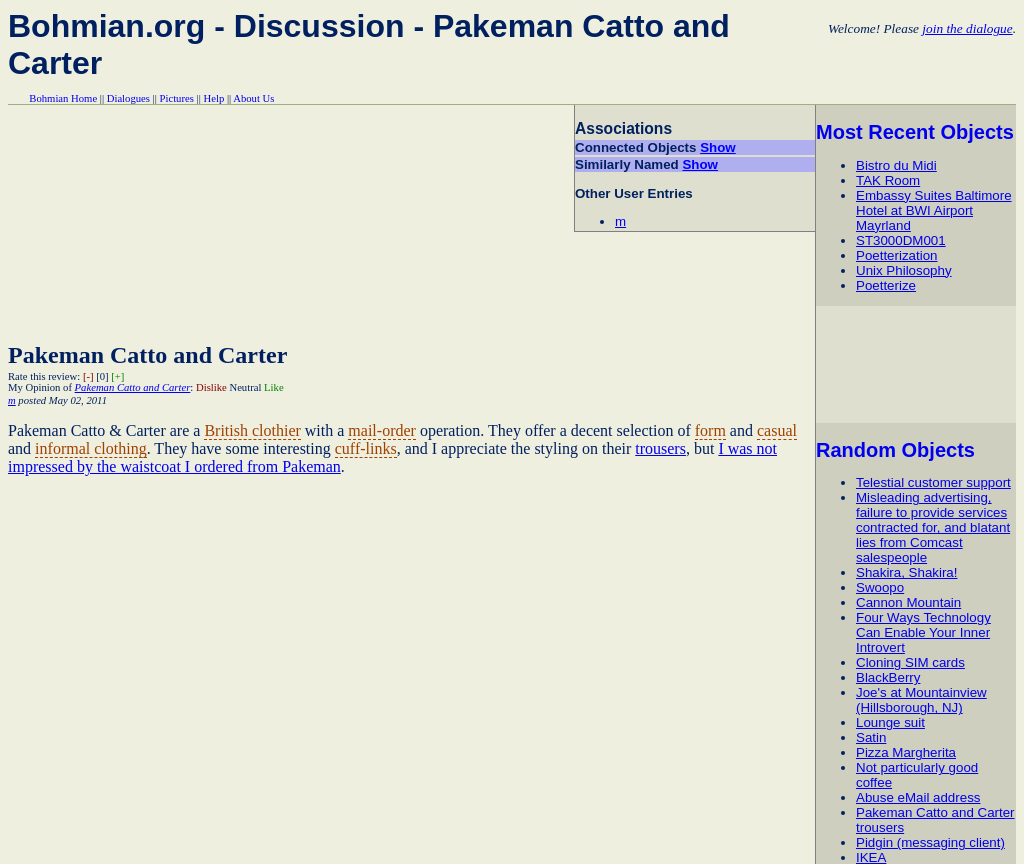 The height and width of the screenshot is (864, 1024). What do you see at coordinates (211, 387) in the screenshot?
I see `Dislike` at bounding box center [211, 387].